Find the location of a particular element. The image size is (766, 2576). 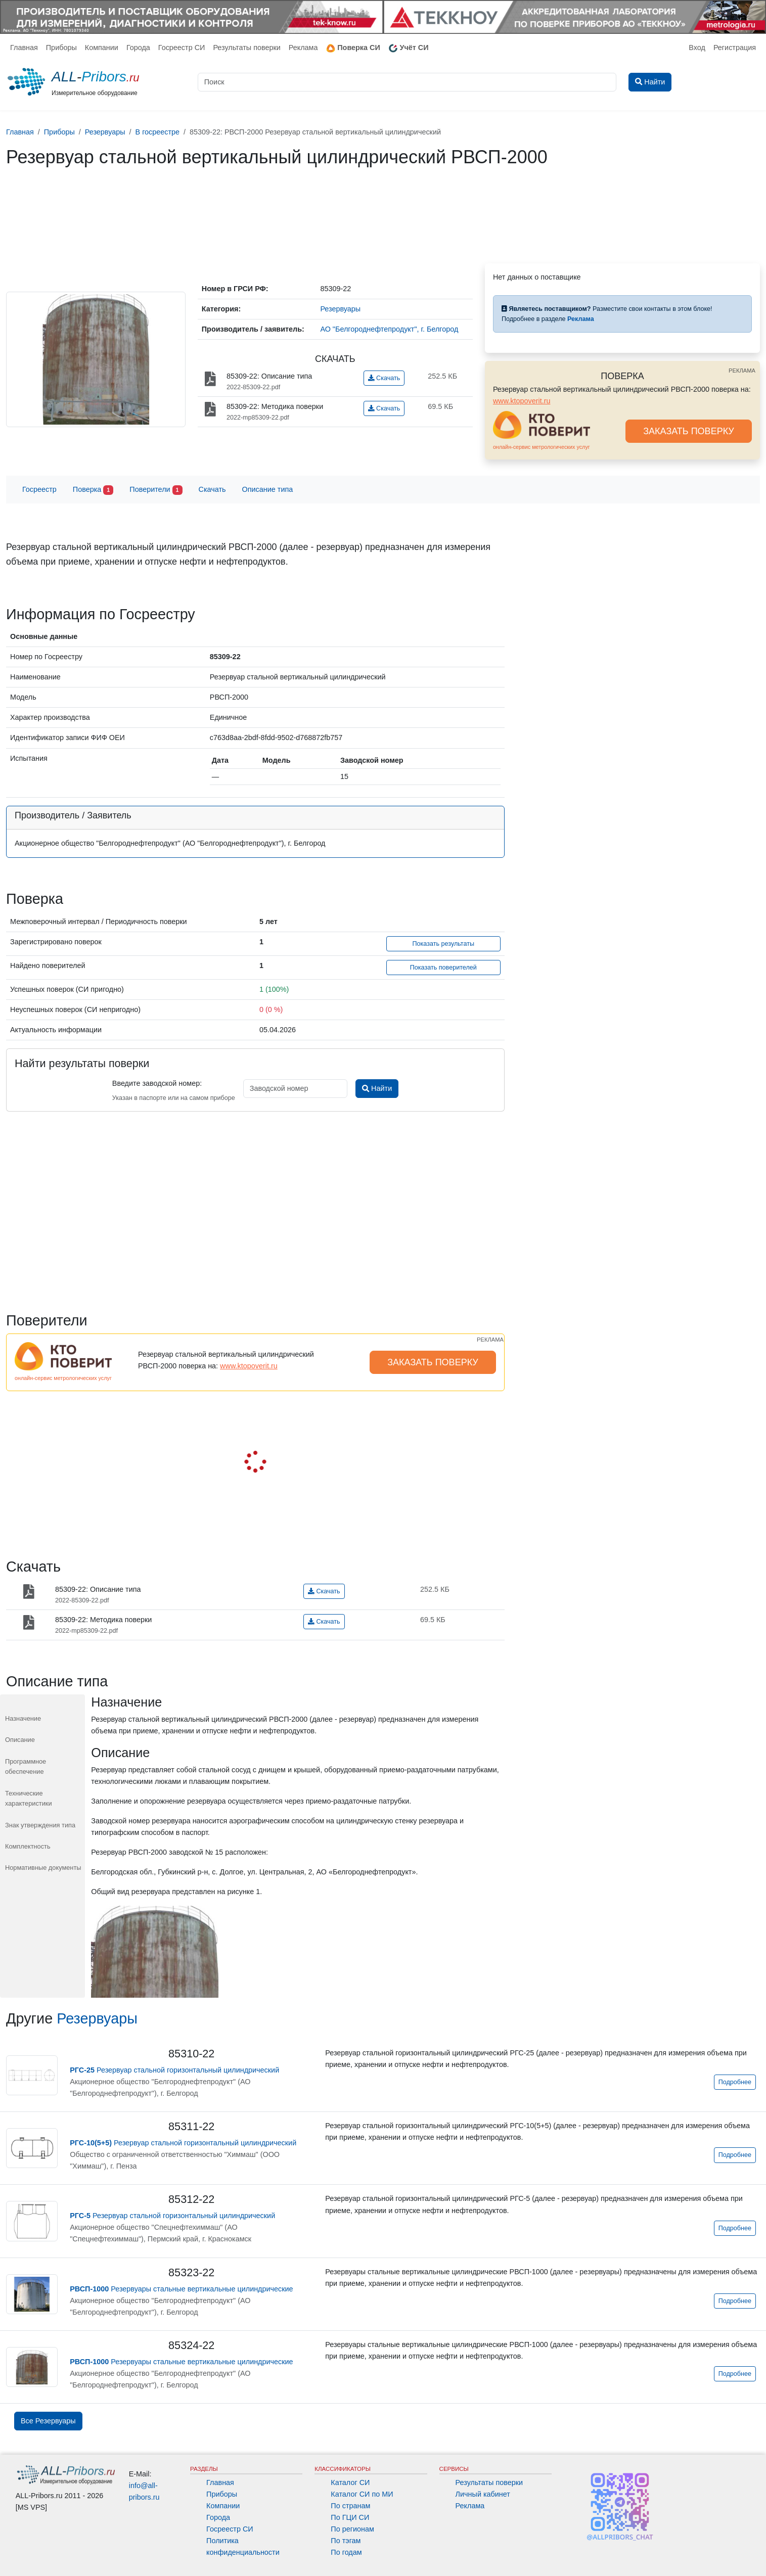

Описание типа is located at coordinates (267, 489).